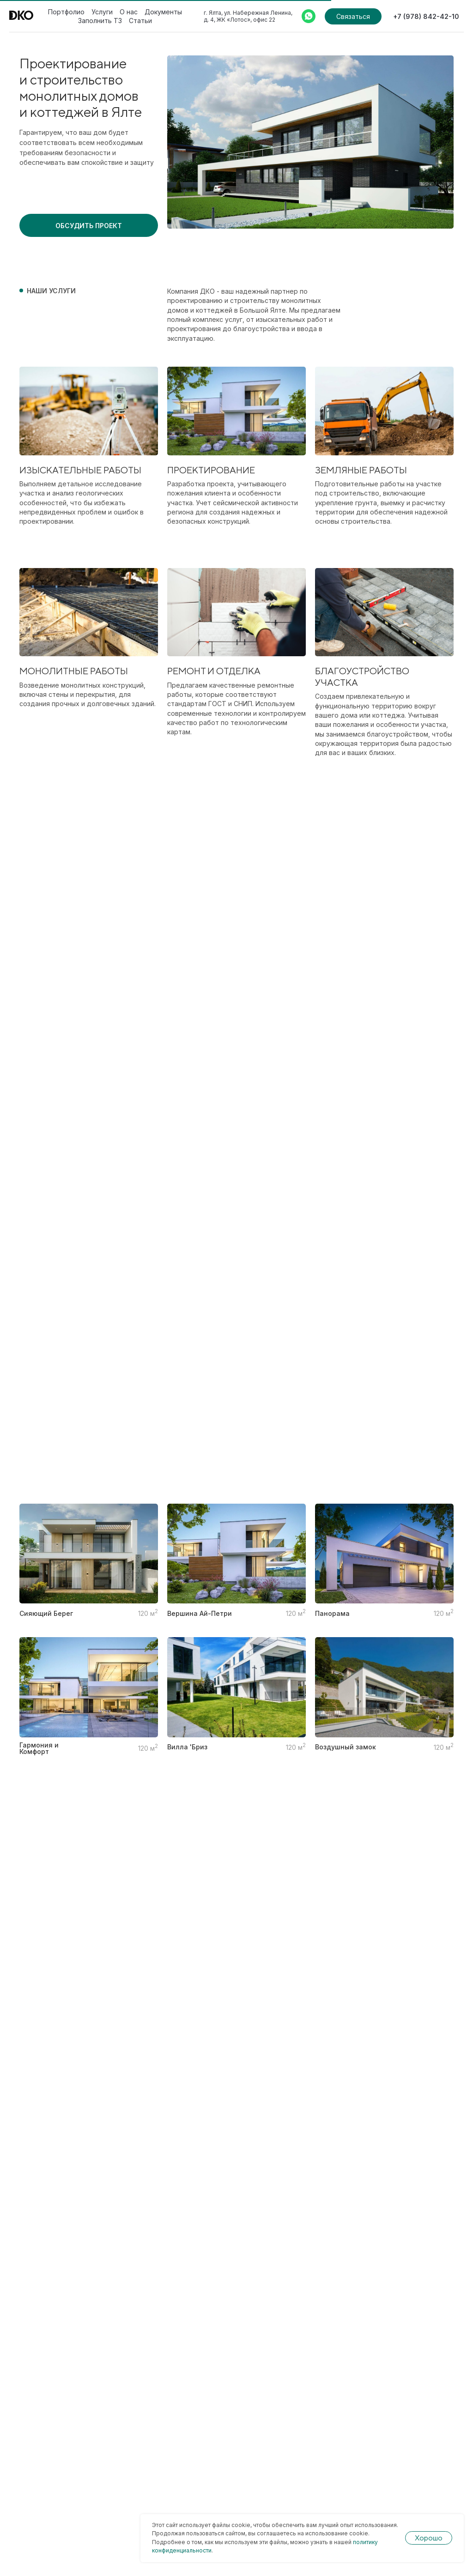 This screenshot has width=473, height=2576. What do you see at coordinates (199, 1613) in the screenshot?
I see `Вершина Ай-Петри [button]` at bounding box center [199, 1613].